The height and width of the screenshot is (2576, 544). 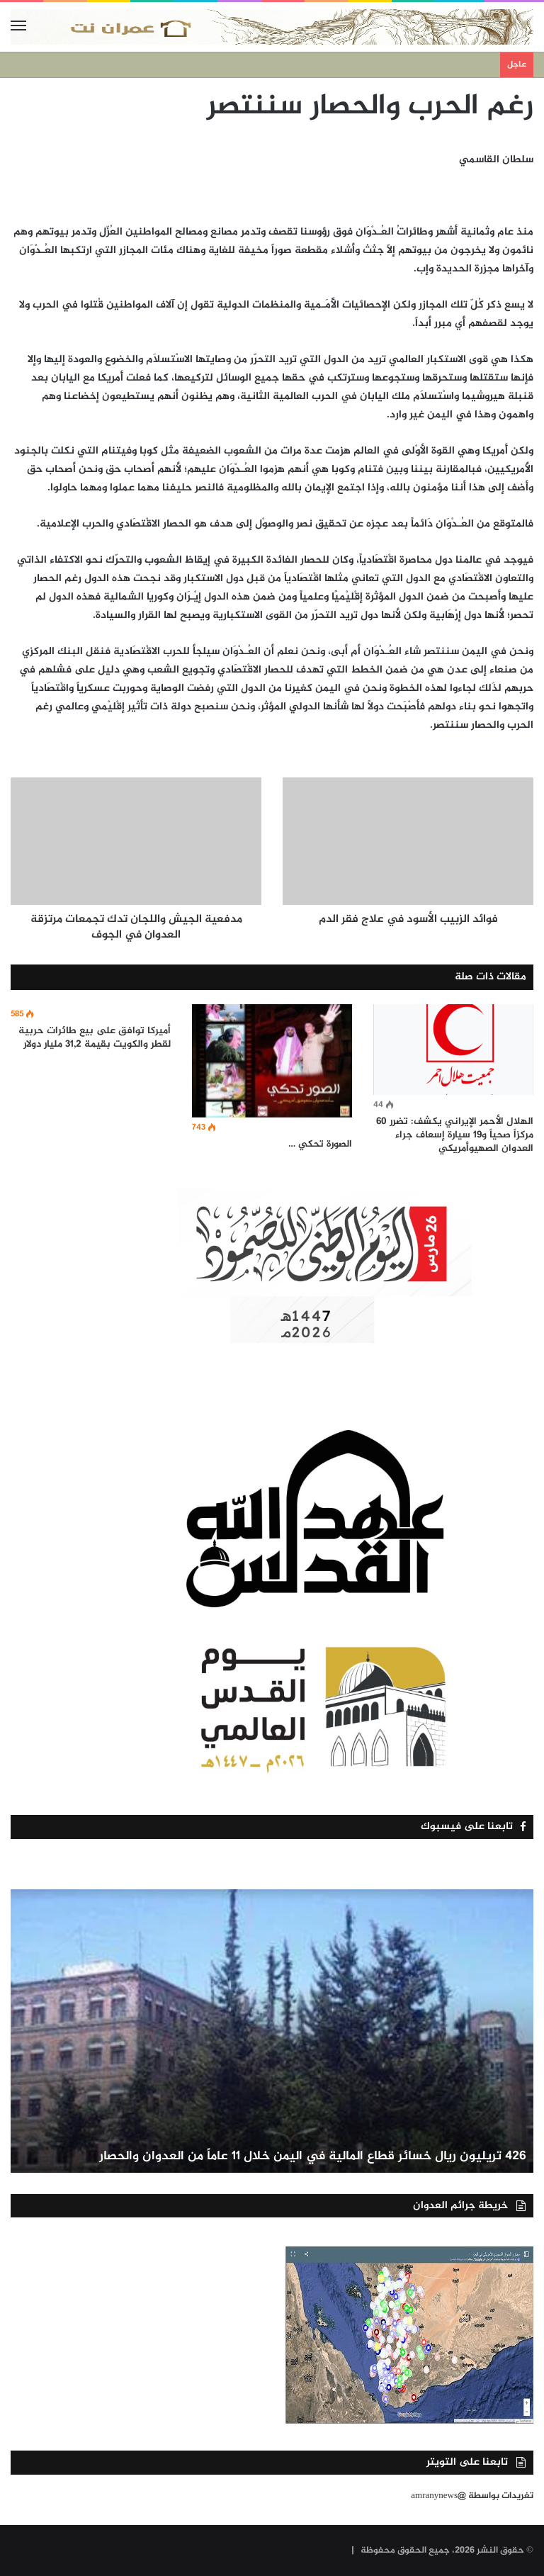 What do you see at coordinates (454, 1135) in the screenshot?
I see `الهلال الأحمر الإيراني يكشف: تضرر 60 مركزاً صحياً و19 سيارة إسعاف جراء العدوان الصهيوأمريكي` at bounding box center [454, 1135].